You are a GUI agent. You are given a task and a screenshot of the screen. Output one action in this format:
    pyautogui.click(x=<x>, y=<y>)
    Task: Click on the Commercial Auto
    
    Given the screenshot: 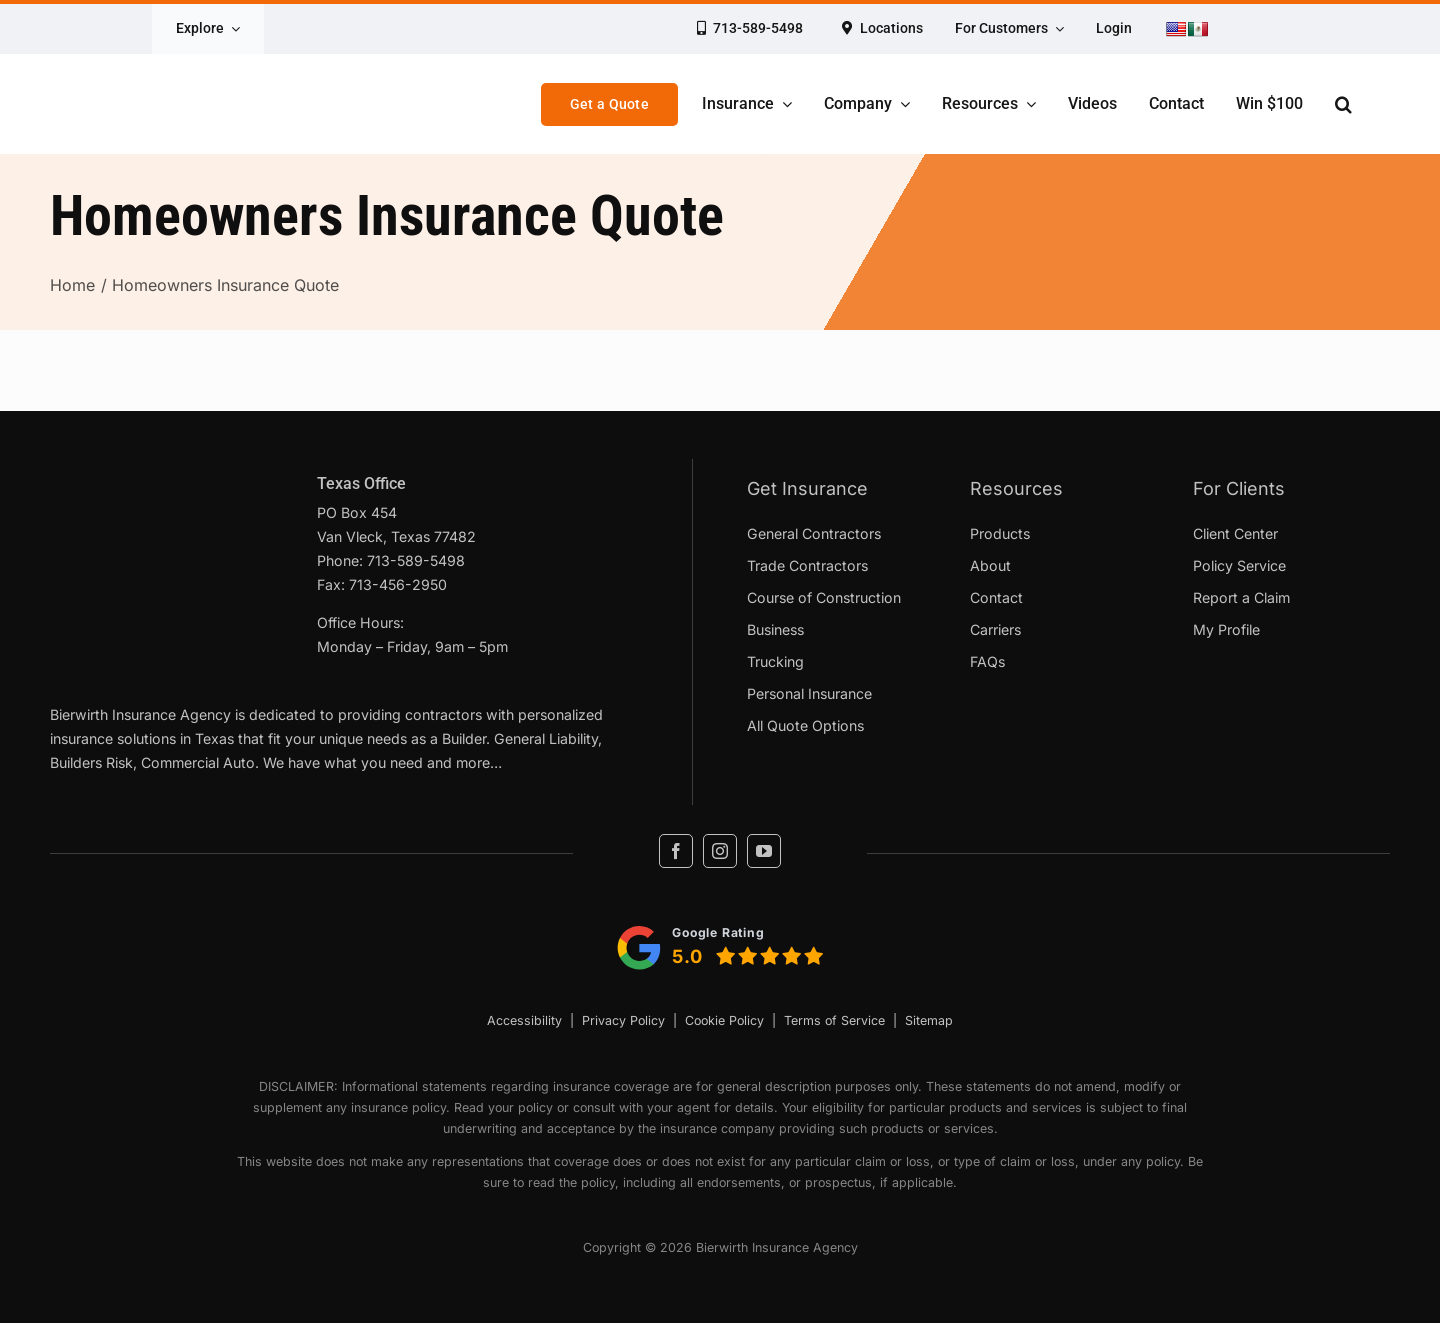 What is the action you would take?
    pyautogui.click(x=198, y=762)
    